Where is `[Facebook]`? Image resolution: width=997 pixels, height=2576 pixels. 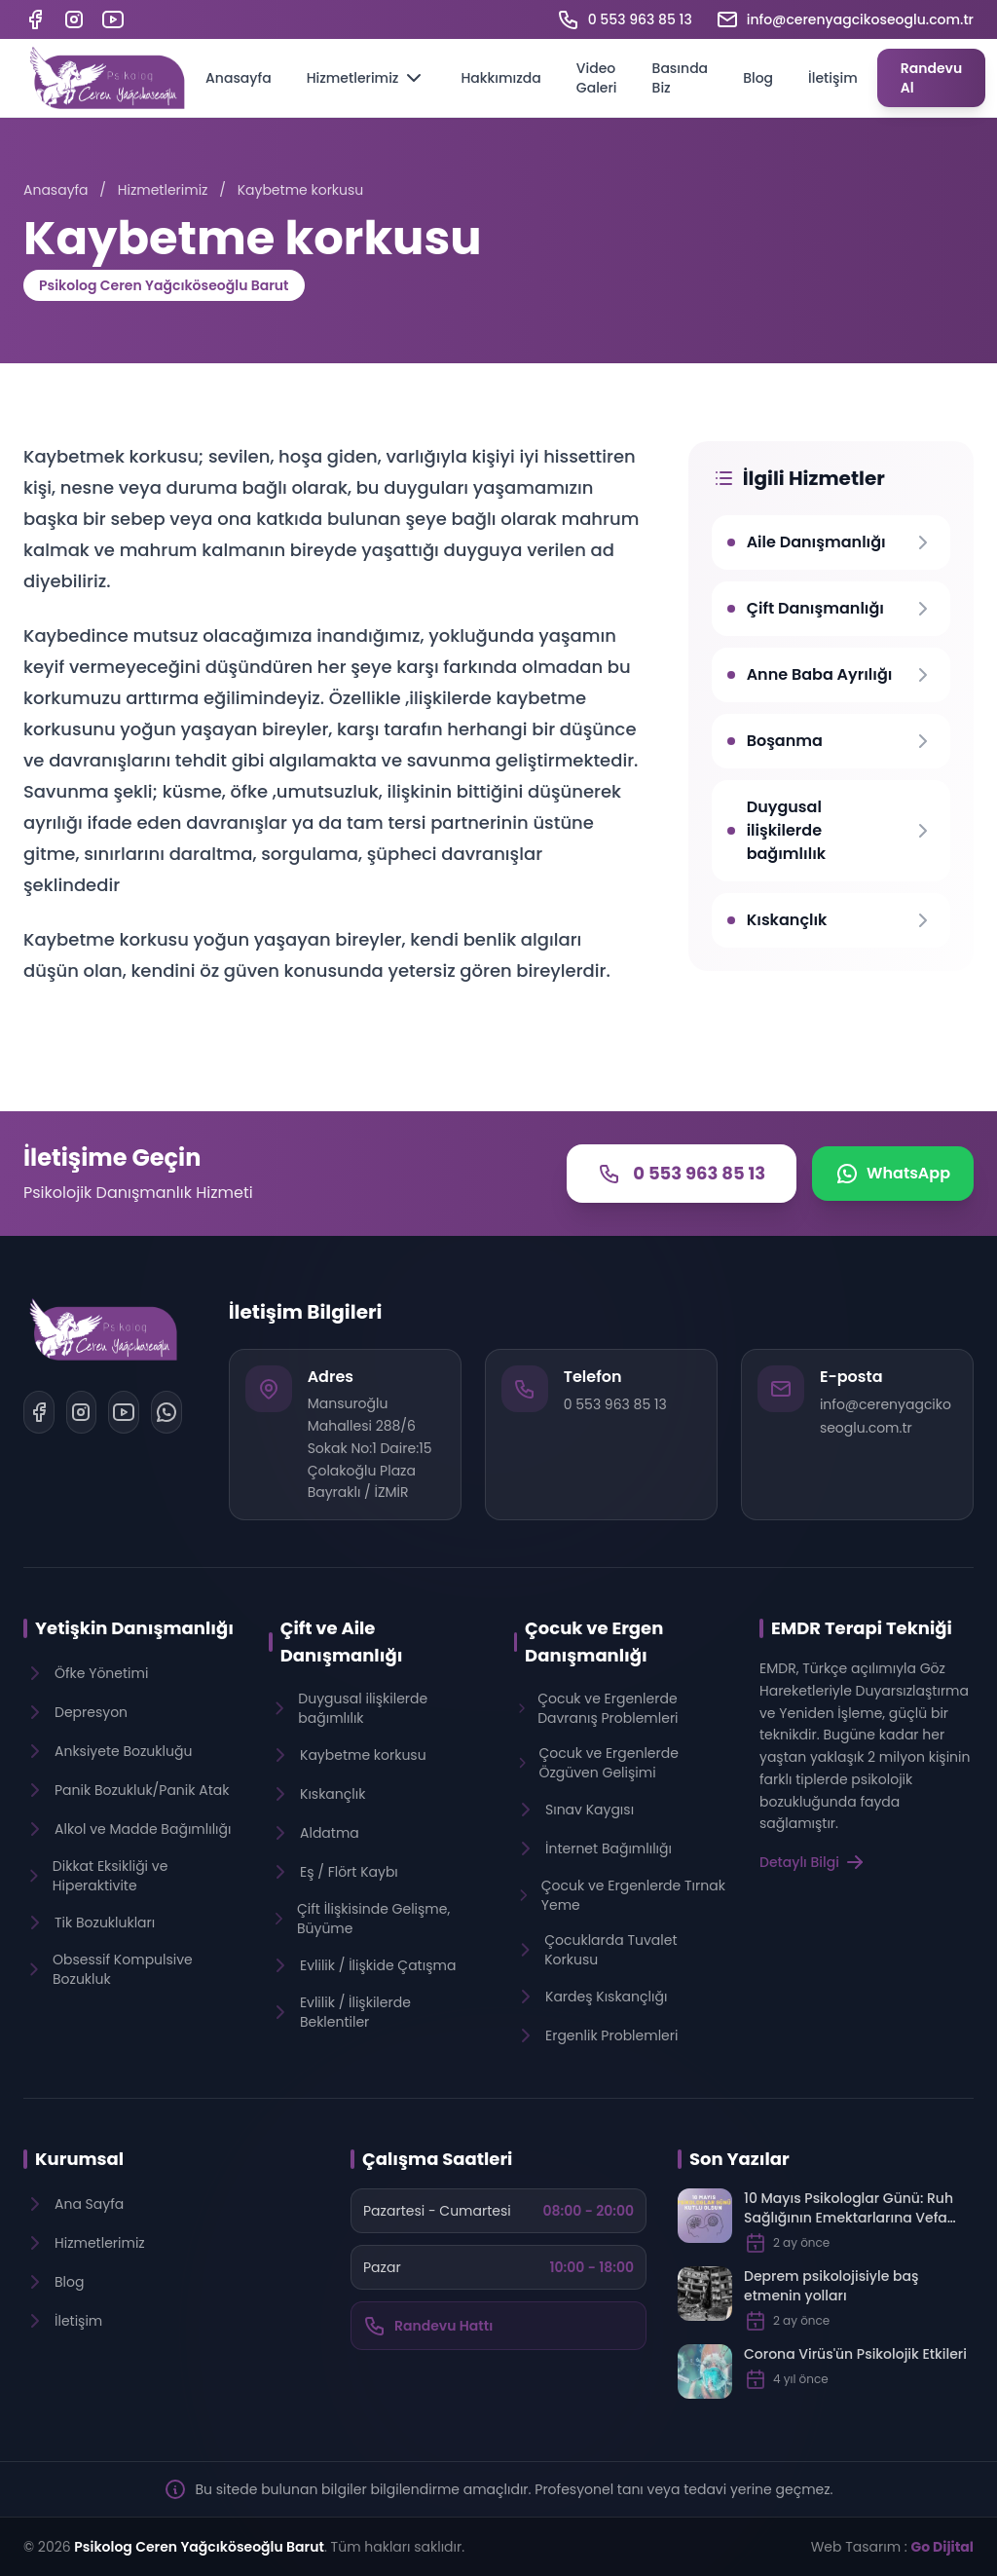 [Facebook] is located at coordinates (35, 19).